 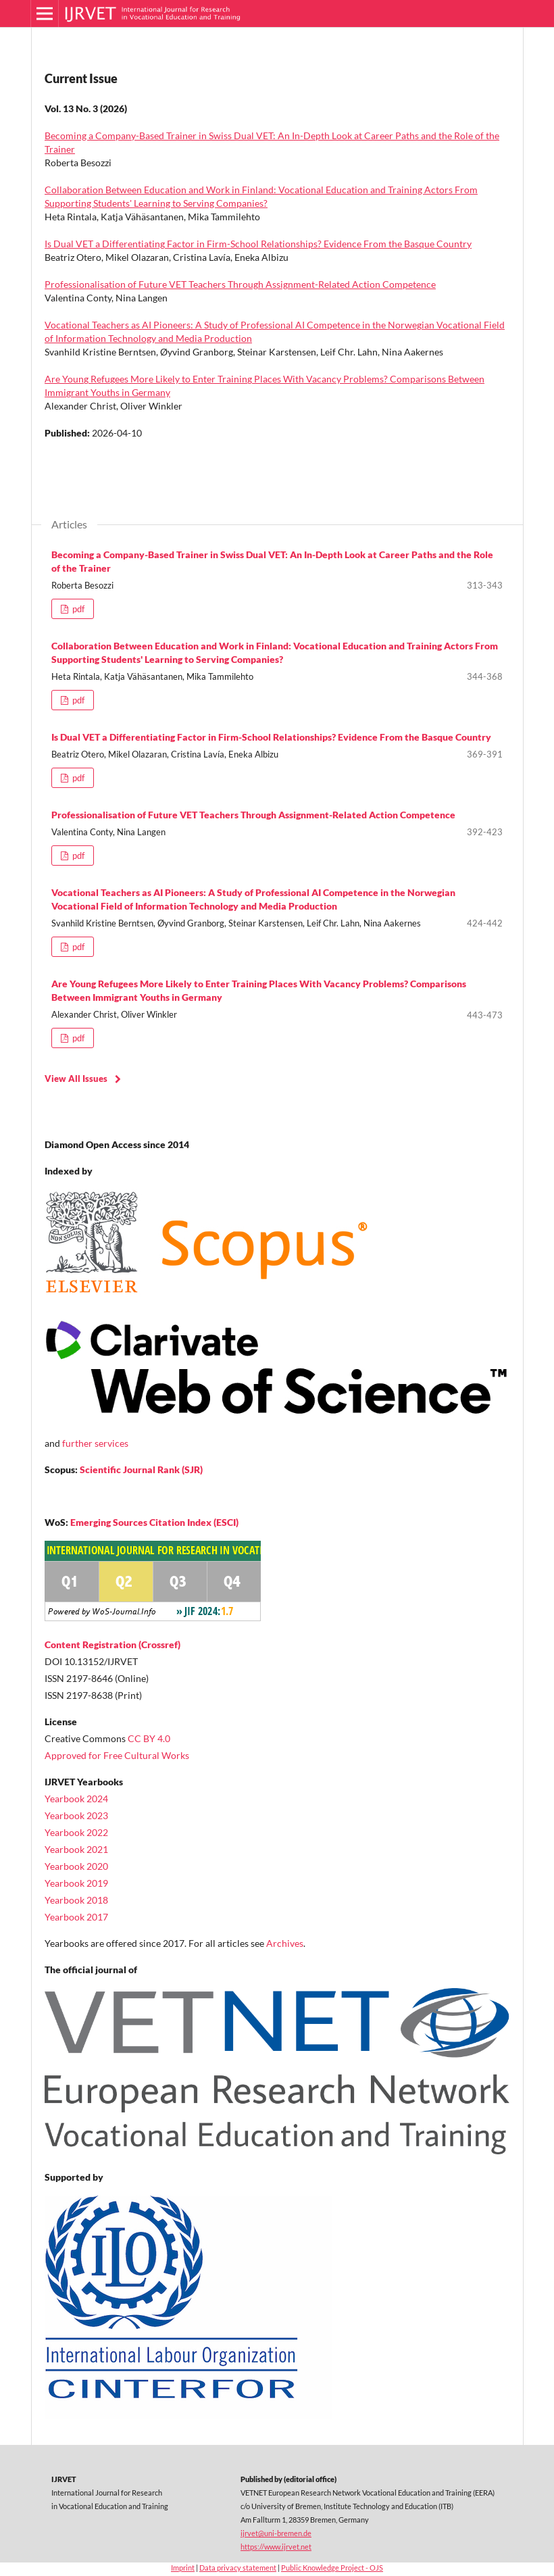 What do you see at coordinates (149, 1738) in the screenshot?
I see `CC BY 4.0` at bounding box center [149, 1738].